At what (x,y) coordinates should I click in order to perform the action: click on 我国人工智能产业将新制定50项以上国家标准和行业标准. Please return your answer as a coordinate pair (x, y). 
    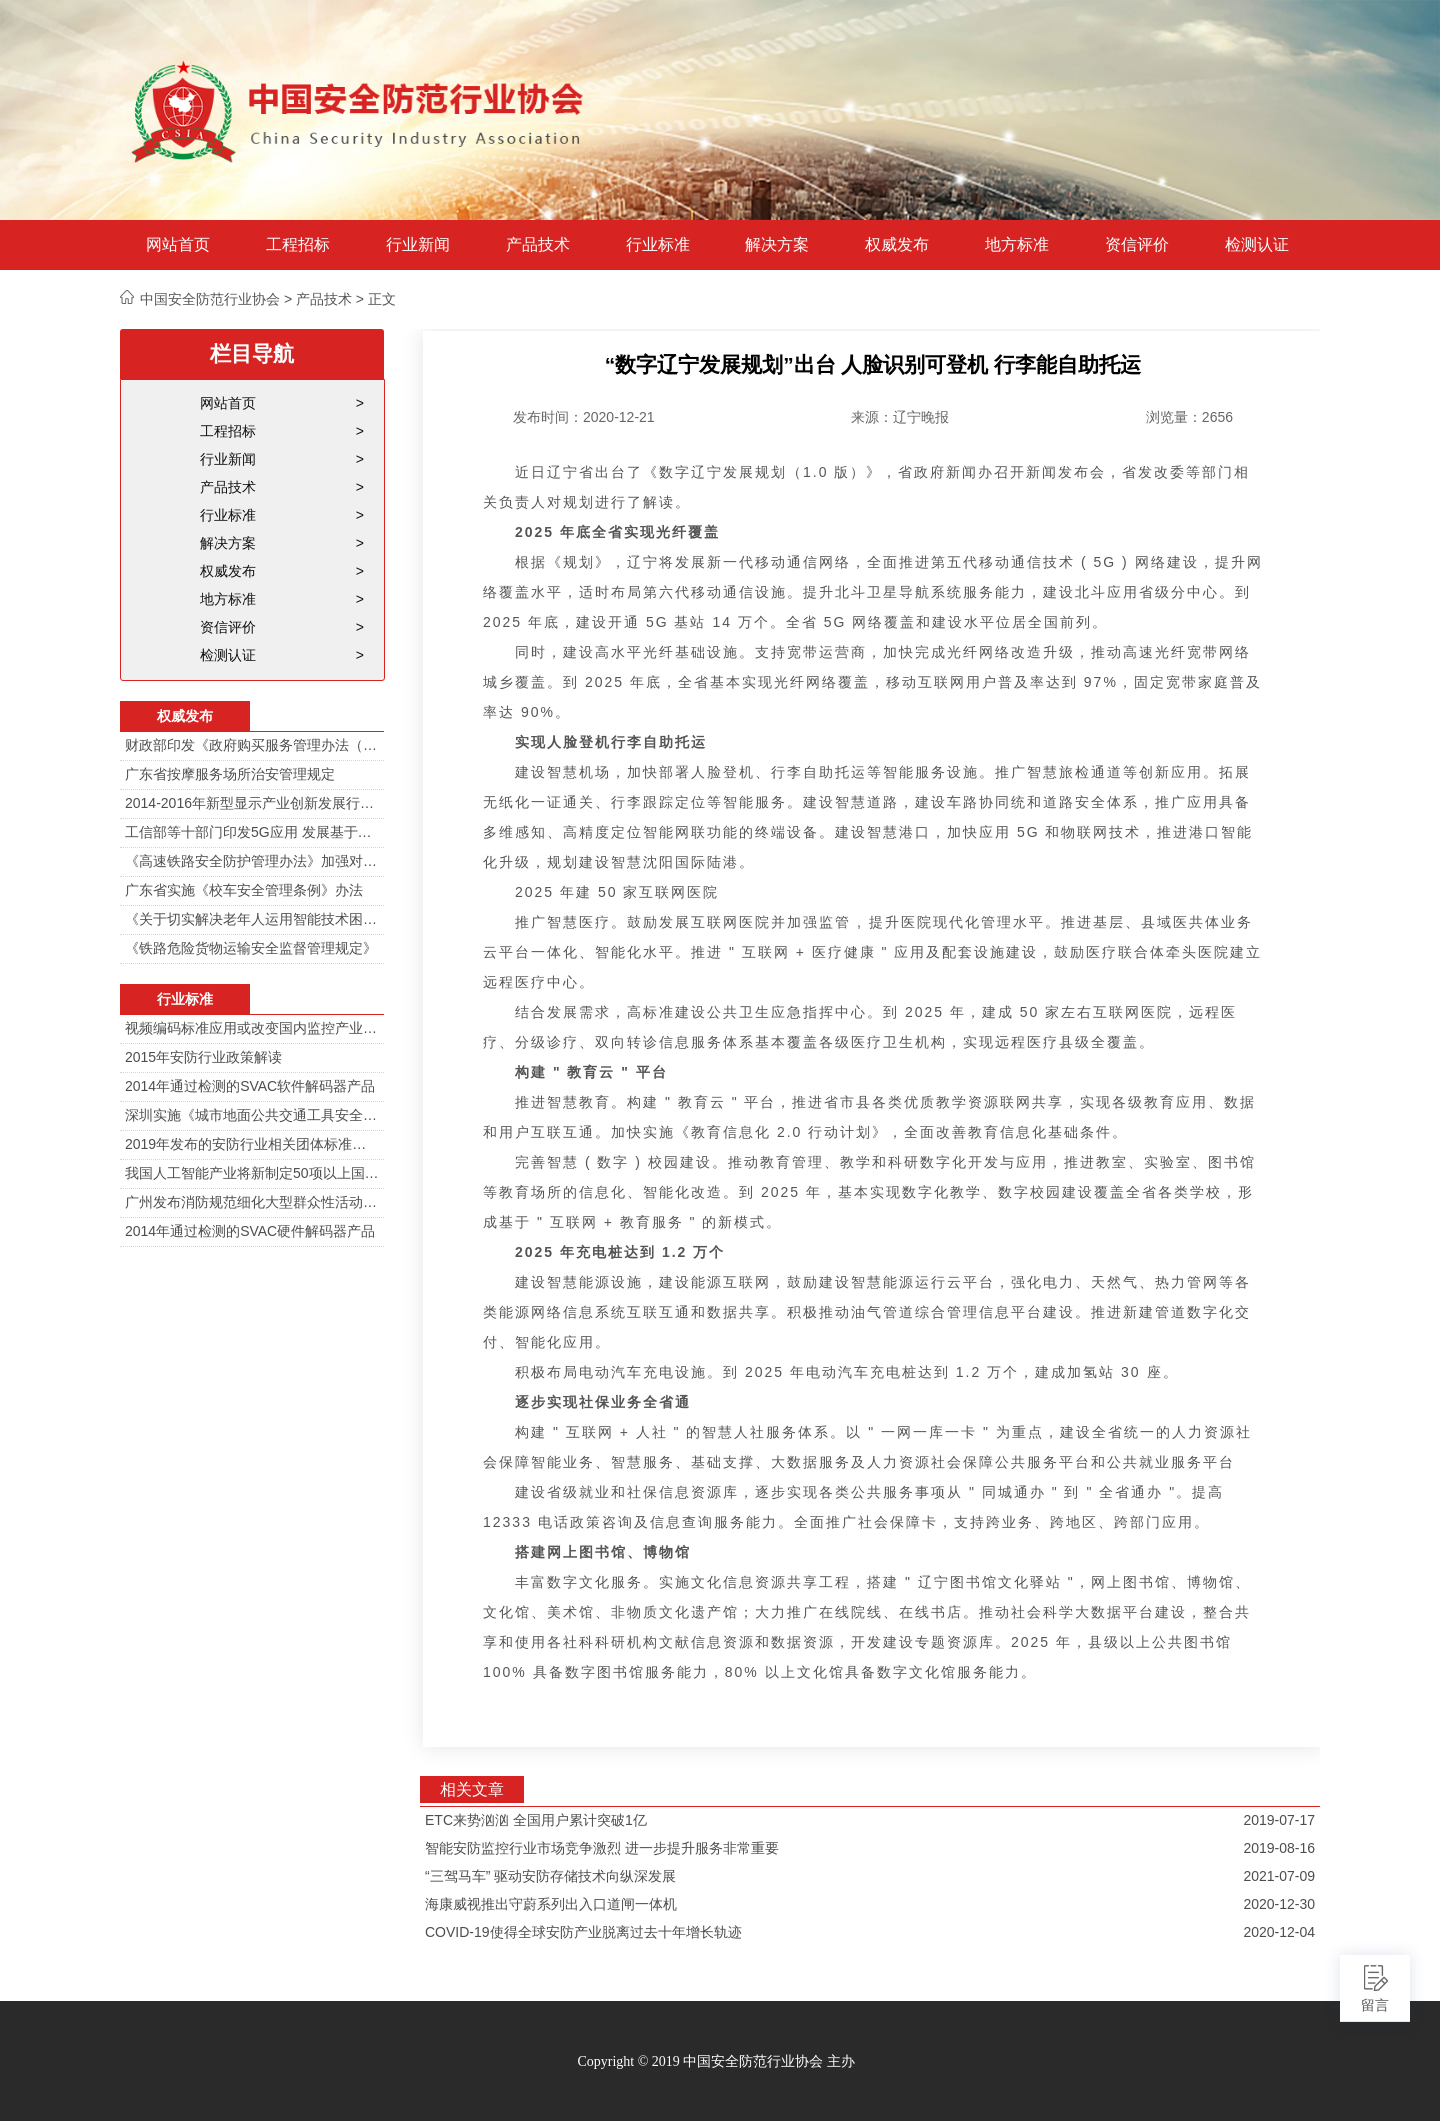
    Looking at the image, I should click on (252, 1173).